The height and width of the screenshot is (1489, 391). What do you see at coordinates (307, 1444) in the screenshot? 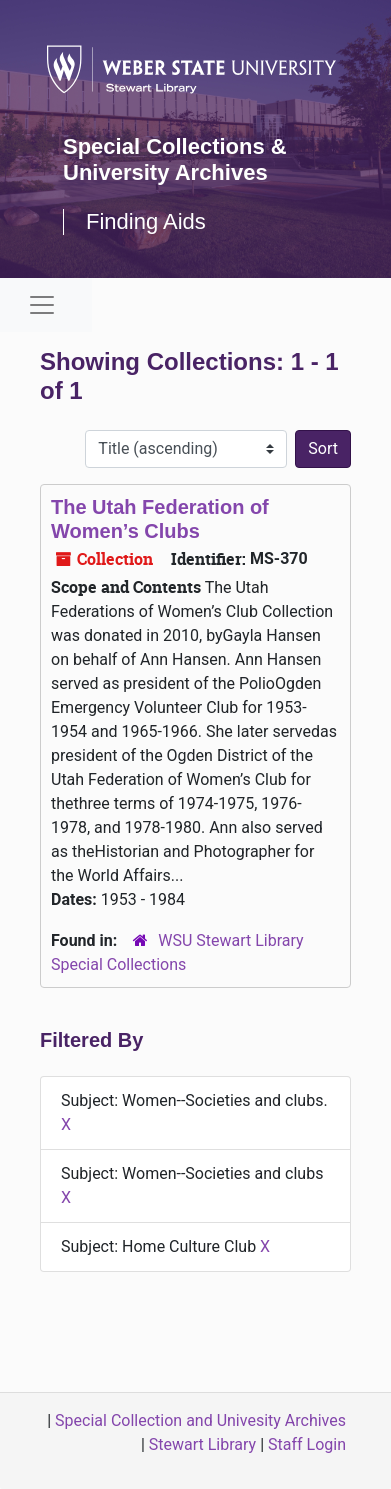
I see `Staff Login` at bounding box center [307, 1444].